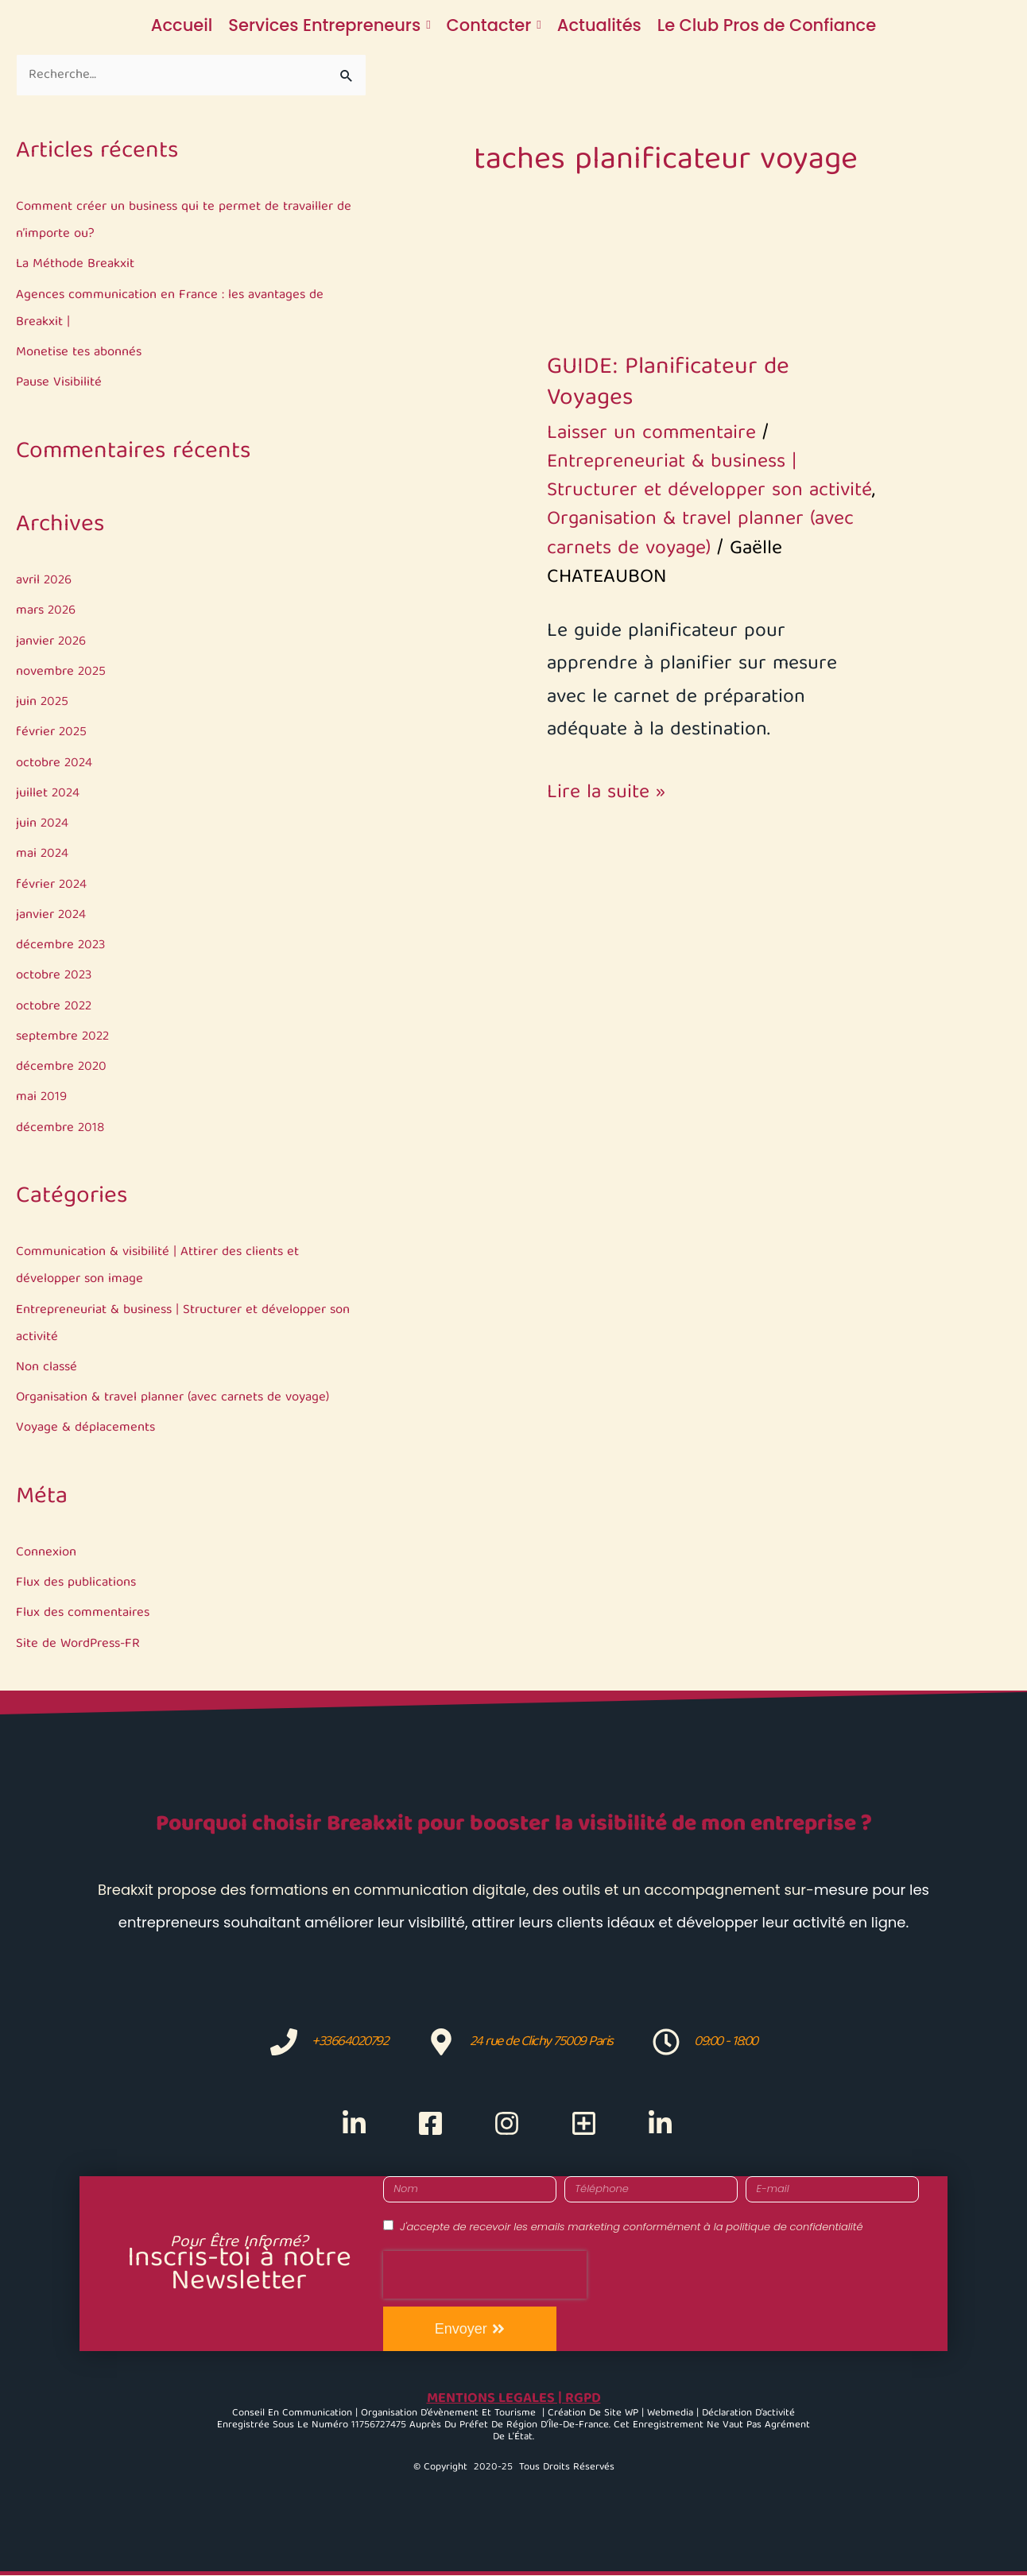 The width and height of the screenshot is (1027, 2576). Describe the element at coordinates (55, 763) in the screenshot. I see `octobre 2024` at that location.